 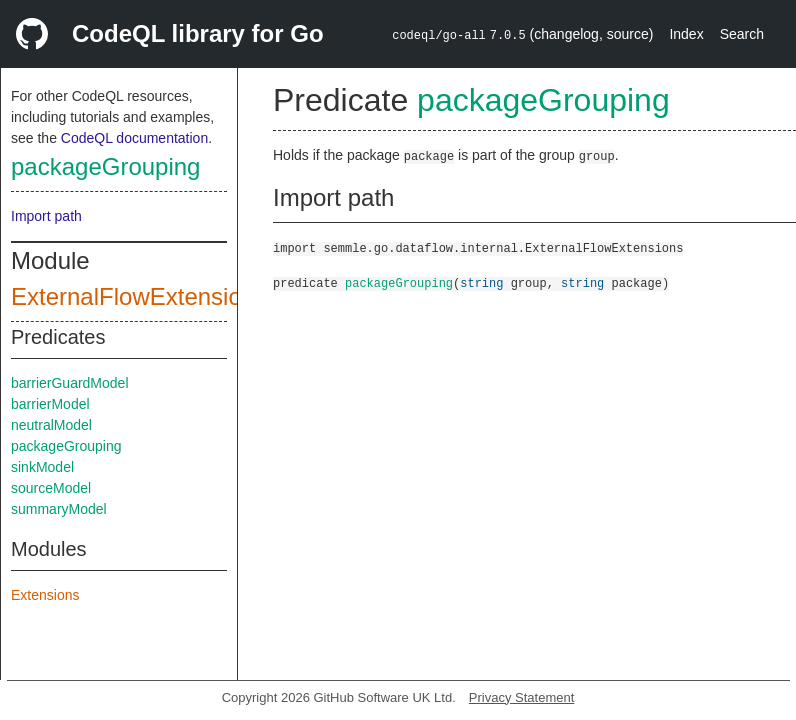 What do you see at coordinates (70, 383) in the screenshot?
I see `barrierGuardModel` at bounding box center [70, 383].